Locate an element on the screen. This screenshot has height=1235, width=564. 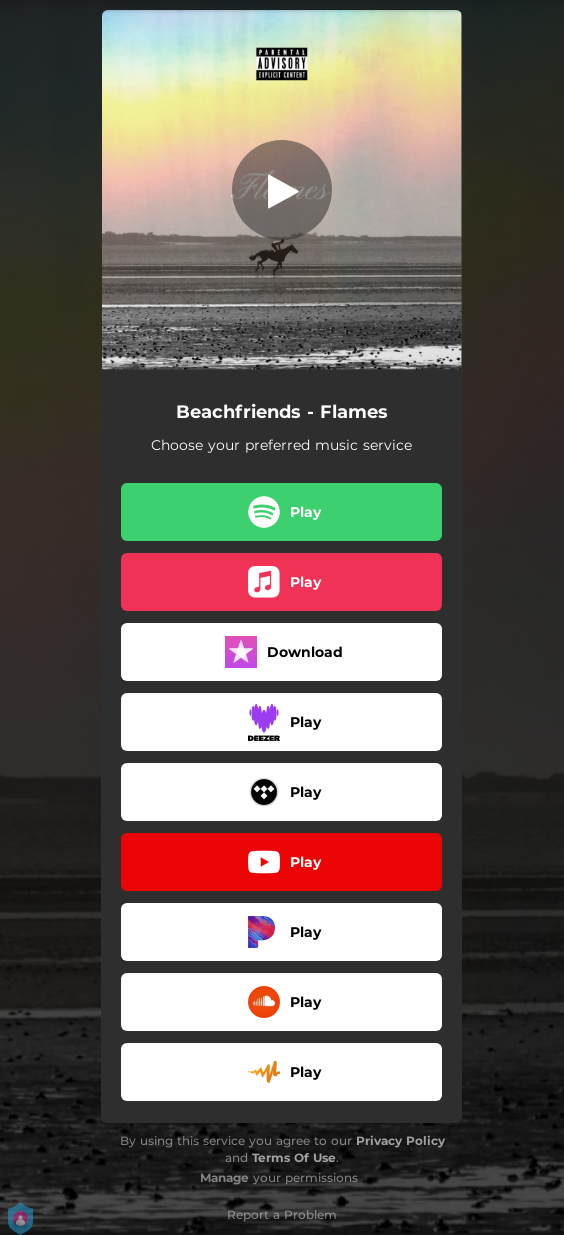
Manage is located at coordinates (224, 1177).